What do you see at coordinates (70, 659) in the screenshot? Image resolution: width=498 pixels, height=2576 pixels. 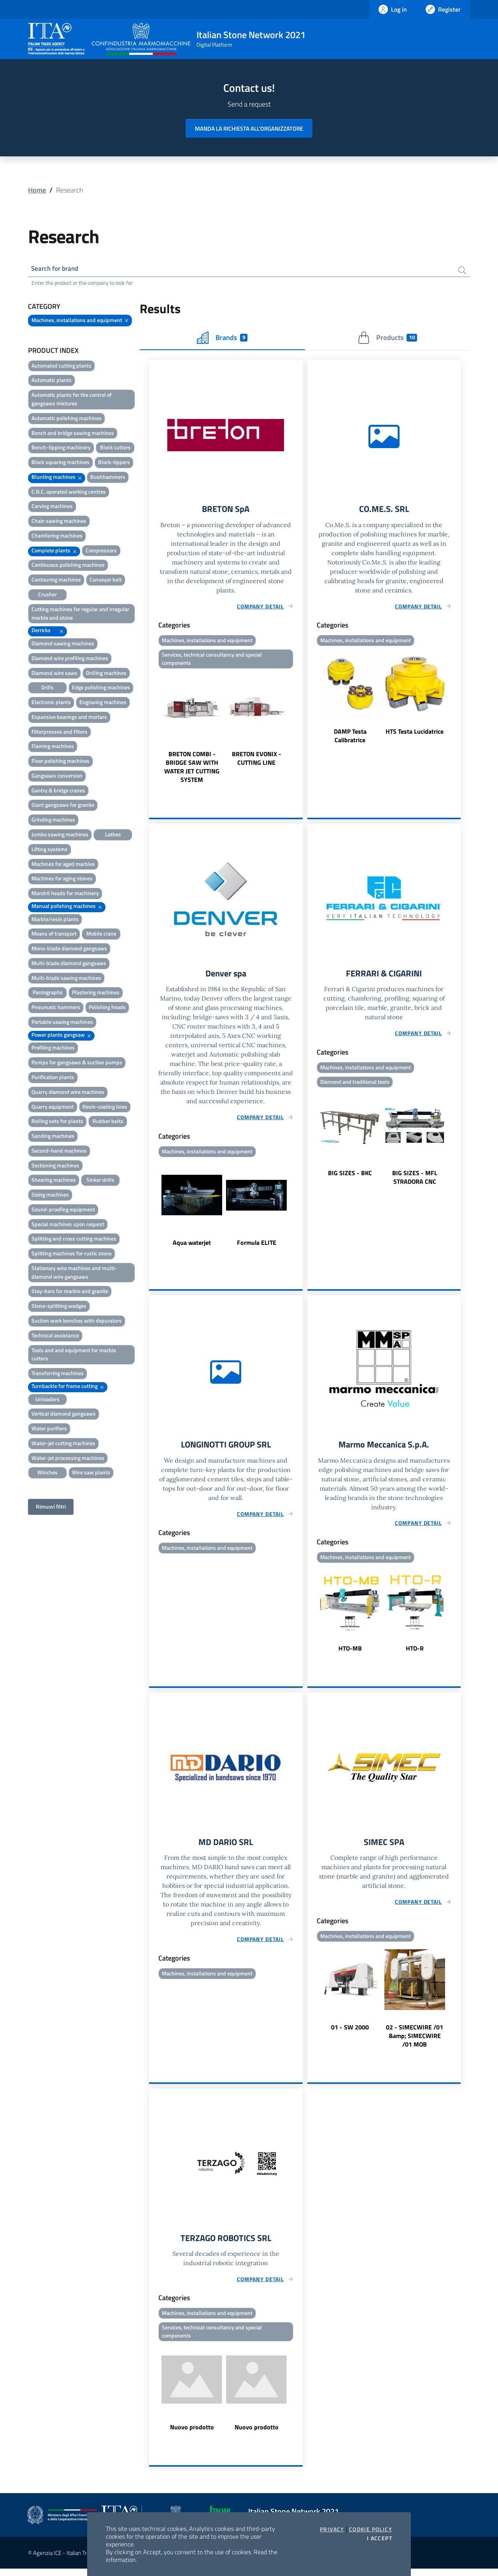 I see `Diamond wire profiling machines` at bounding box center [70, 659].